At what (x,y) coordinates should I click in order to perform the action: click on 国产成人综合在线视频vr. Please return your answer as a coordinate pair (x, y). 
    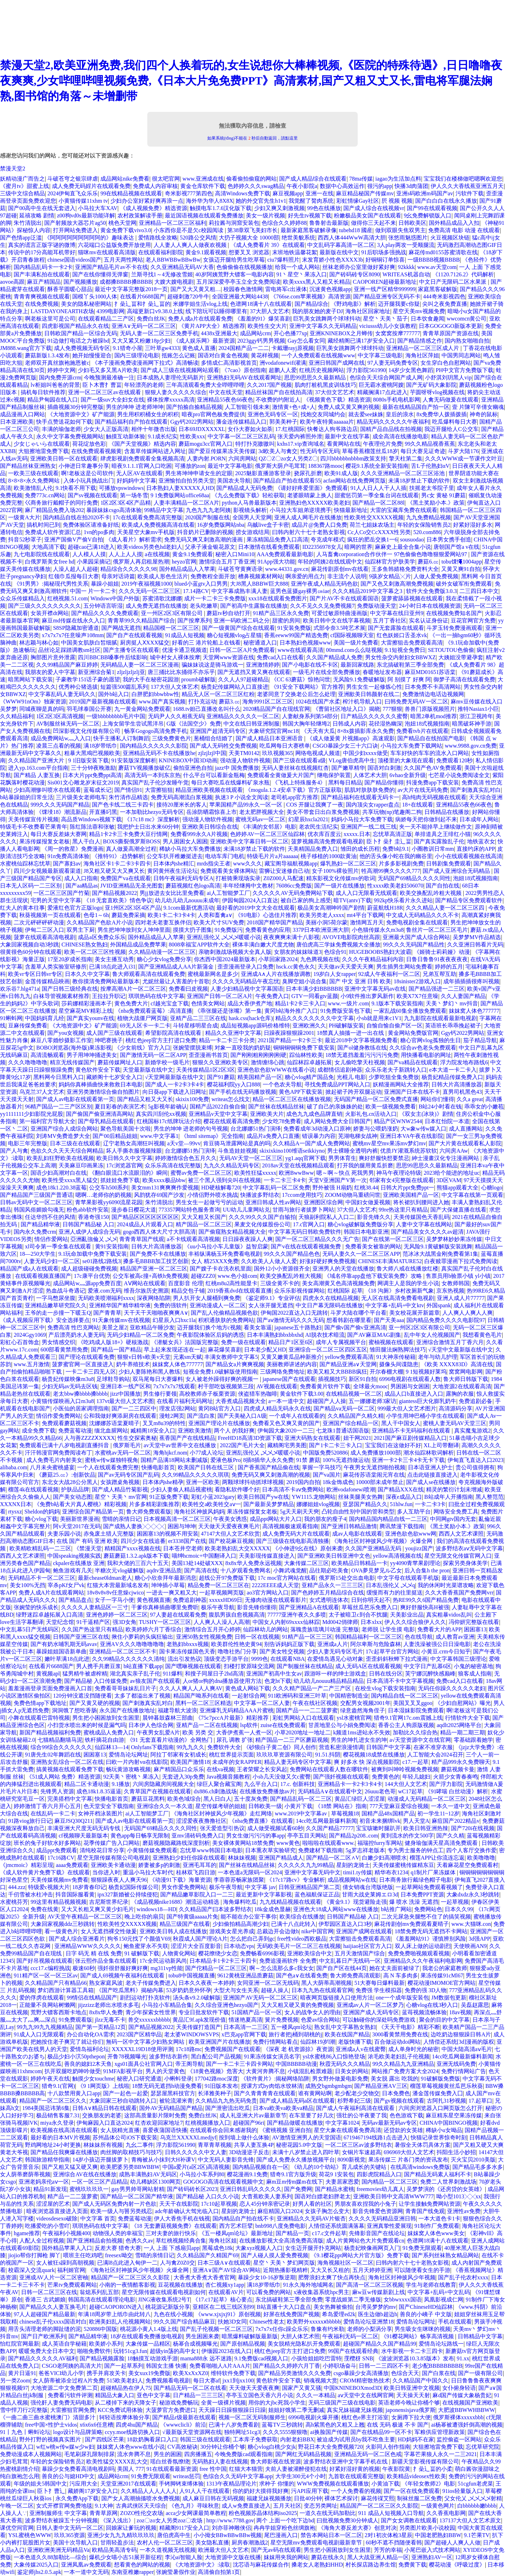
    Looking at the image, I should click on (373, 208).